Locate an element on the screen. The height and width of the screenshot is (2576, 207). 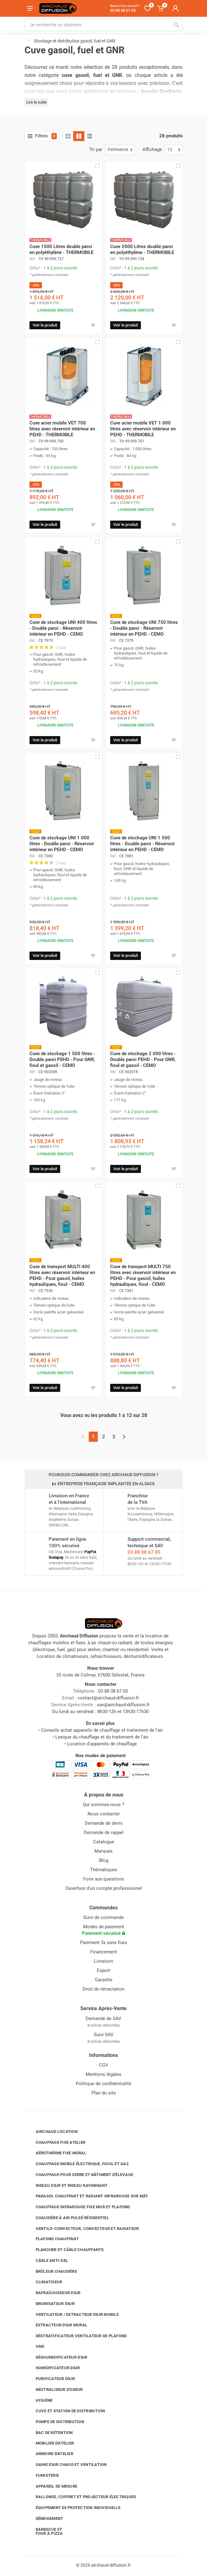
Mobilier d'atelier is located at coordinates (50, 2443).